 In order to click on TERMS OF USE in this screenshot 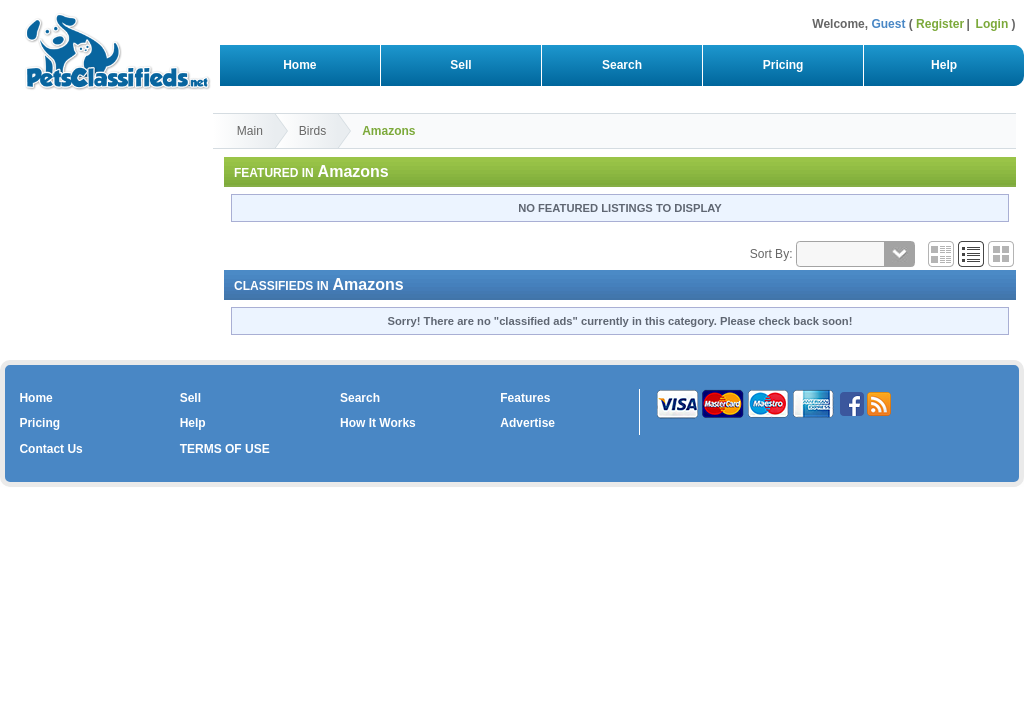, I will do `click(225, 449)`.